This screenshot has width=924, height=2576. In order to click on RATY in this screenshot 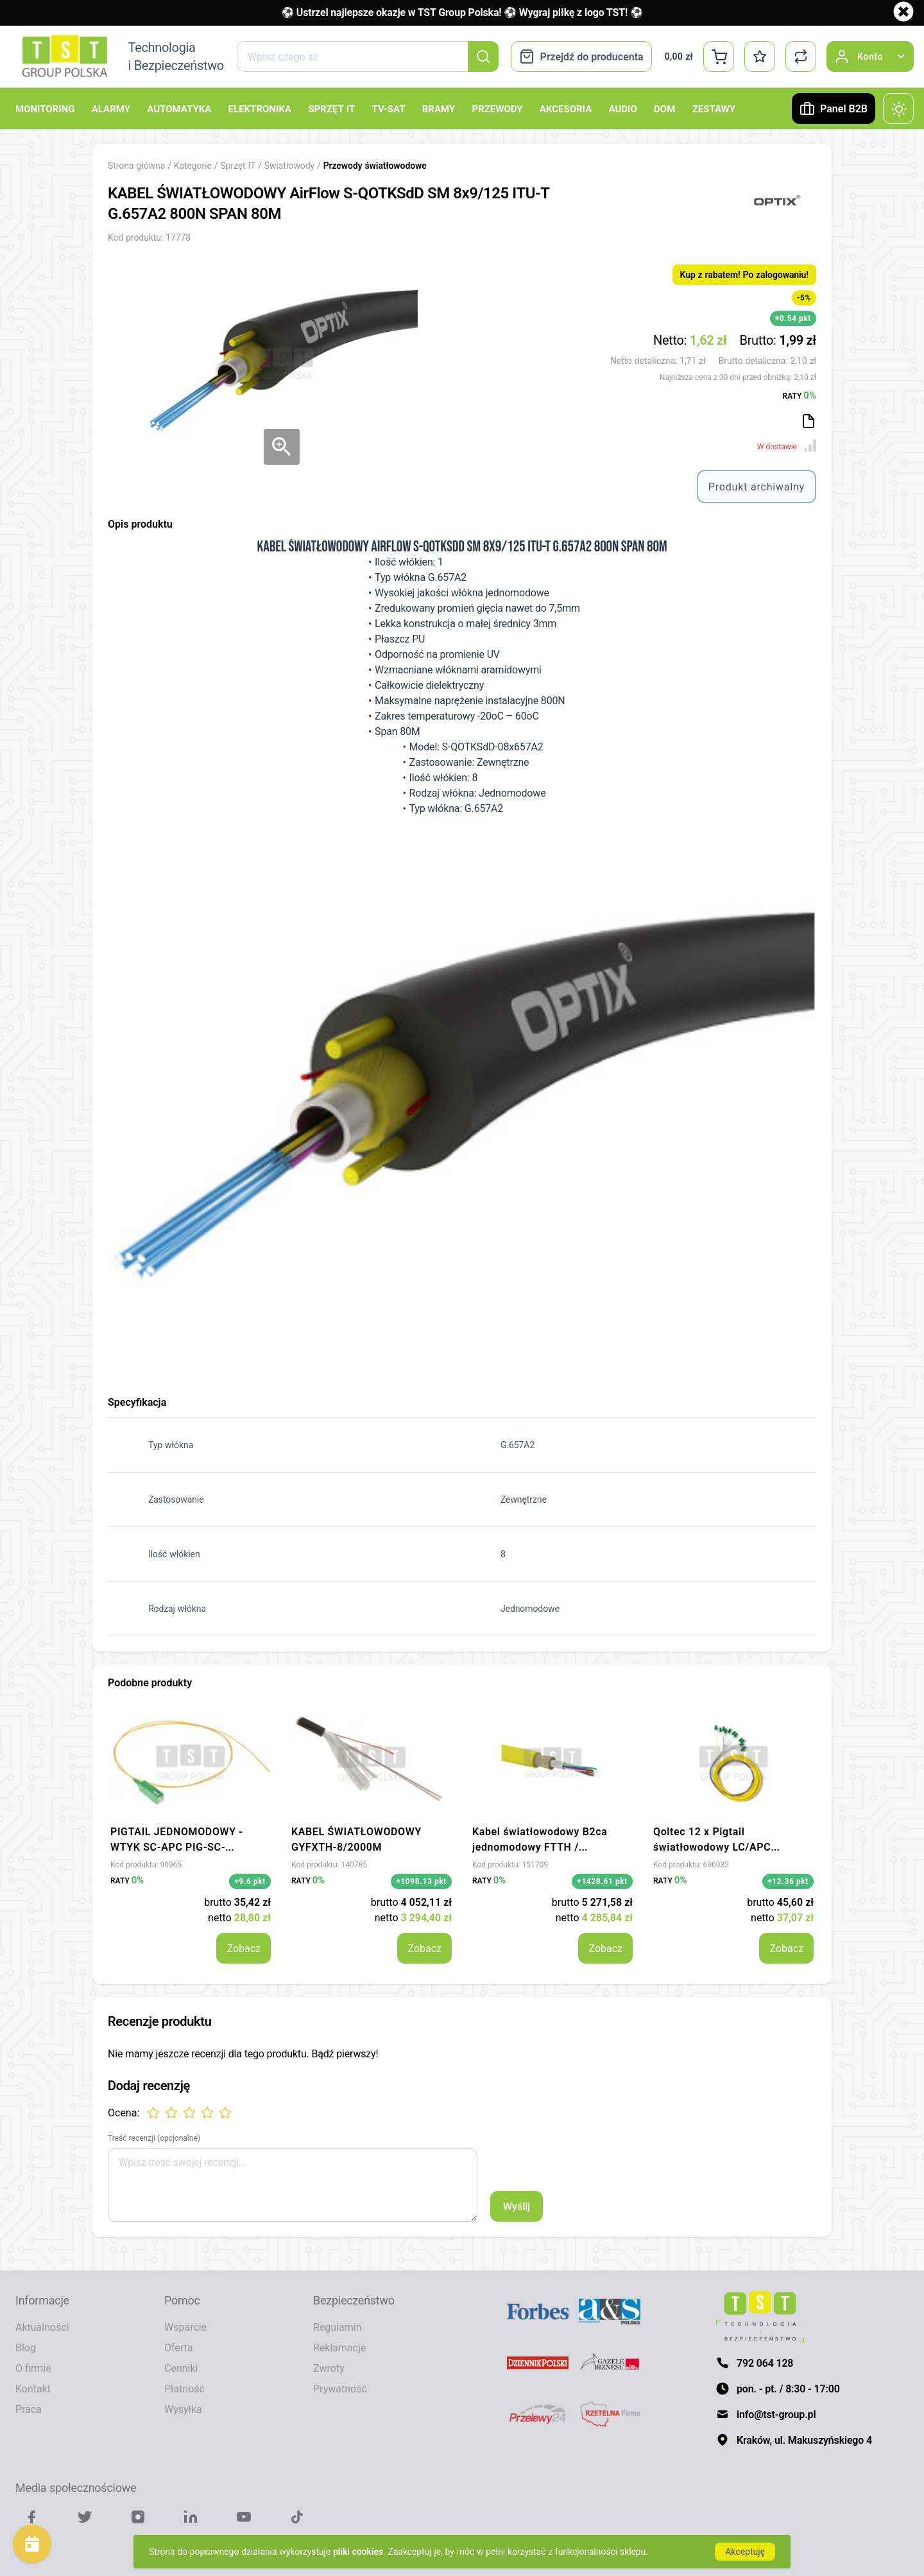, I will do `click(799, 394)`.